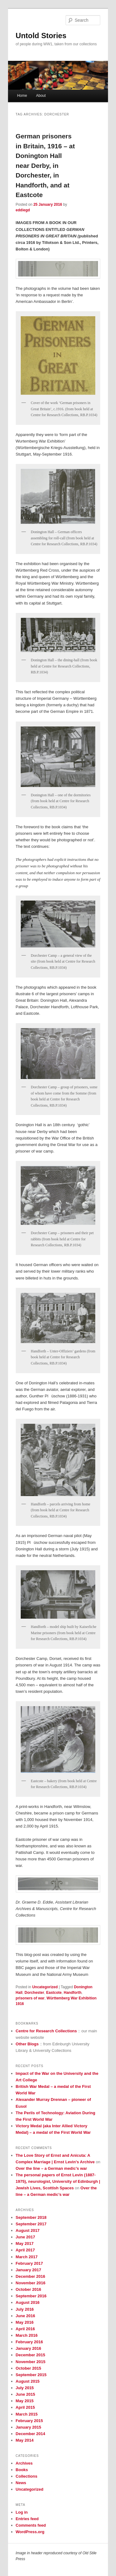 Image resolution: width=116 pixels, height=2576 pixels. What do you see at coordinates (25, 2394) in the screenshot?
I see `June 2015` at bounding box center [25, 2394].